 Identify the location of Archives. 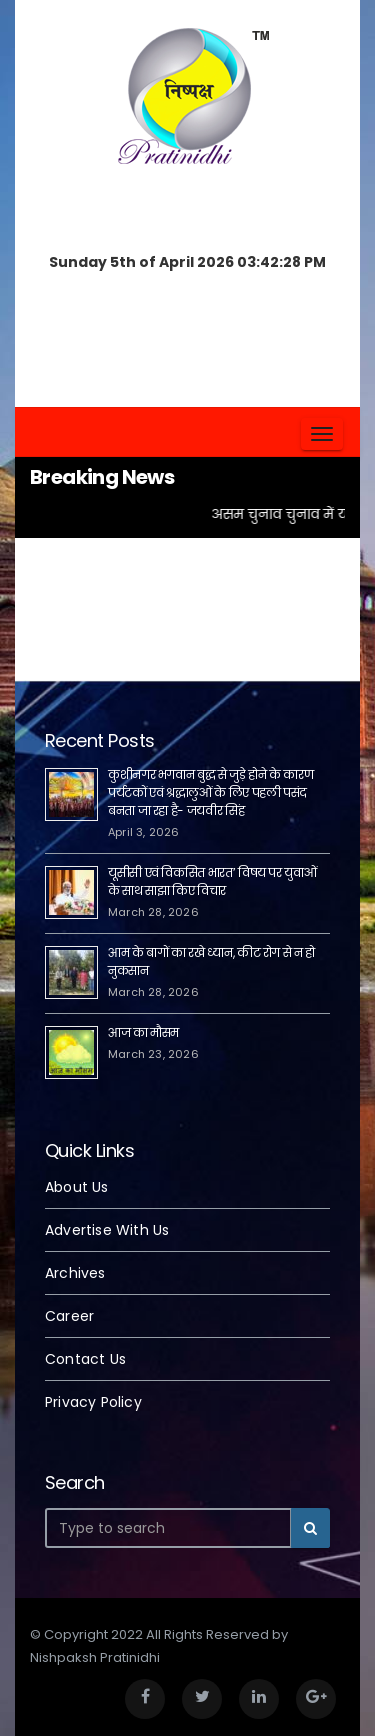
(75, 1273).